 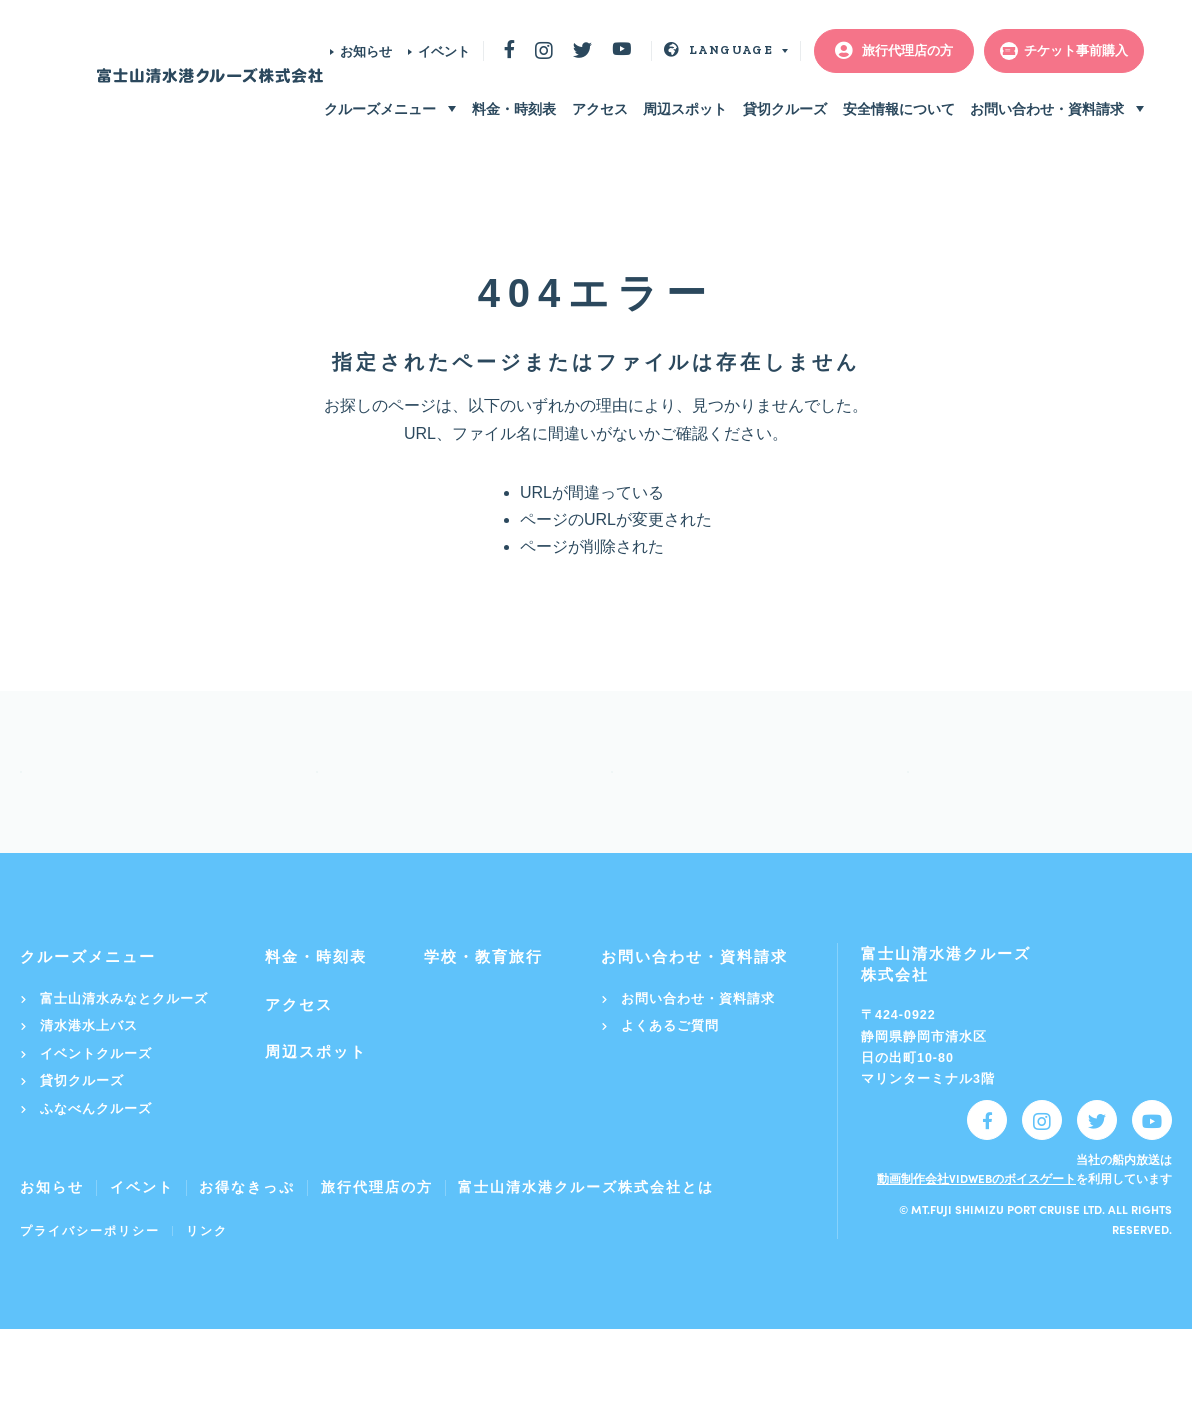 What do you see at coordinates (86, 1128) in the screenshot?
I see `イベントクルーズ` at bounding box center [86, 1128].